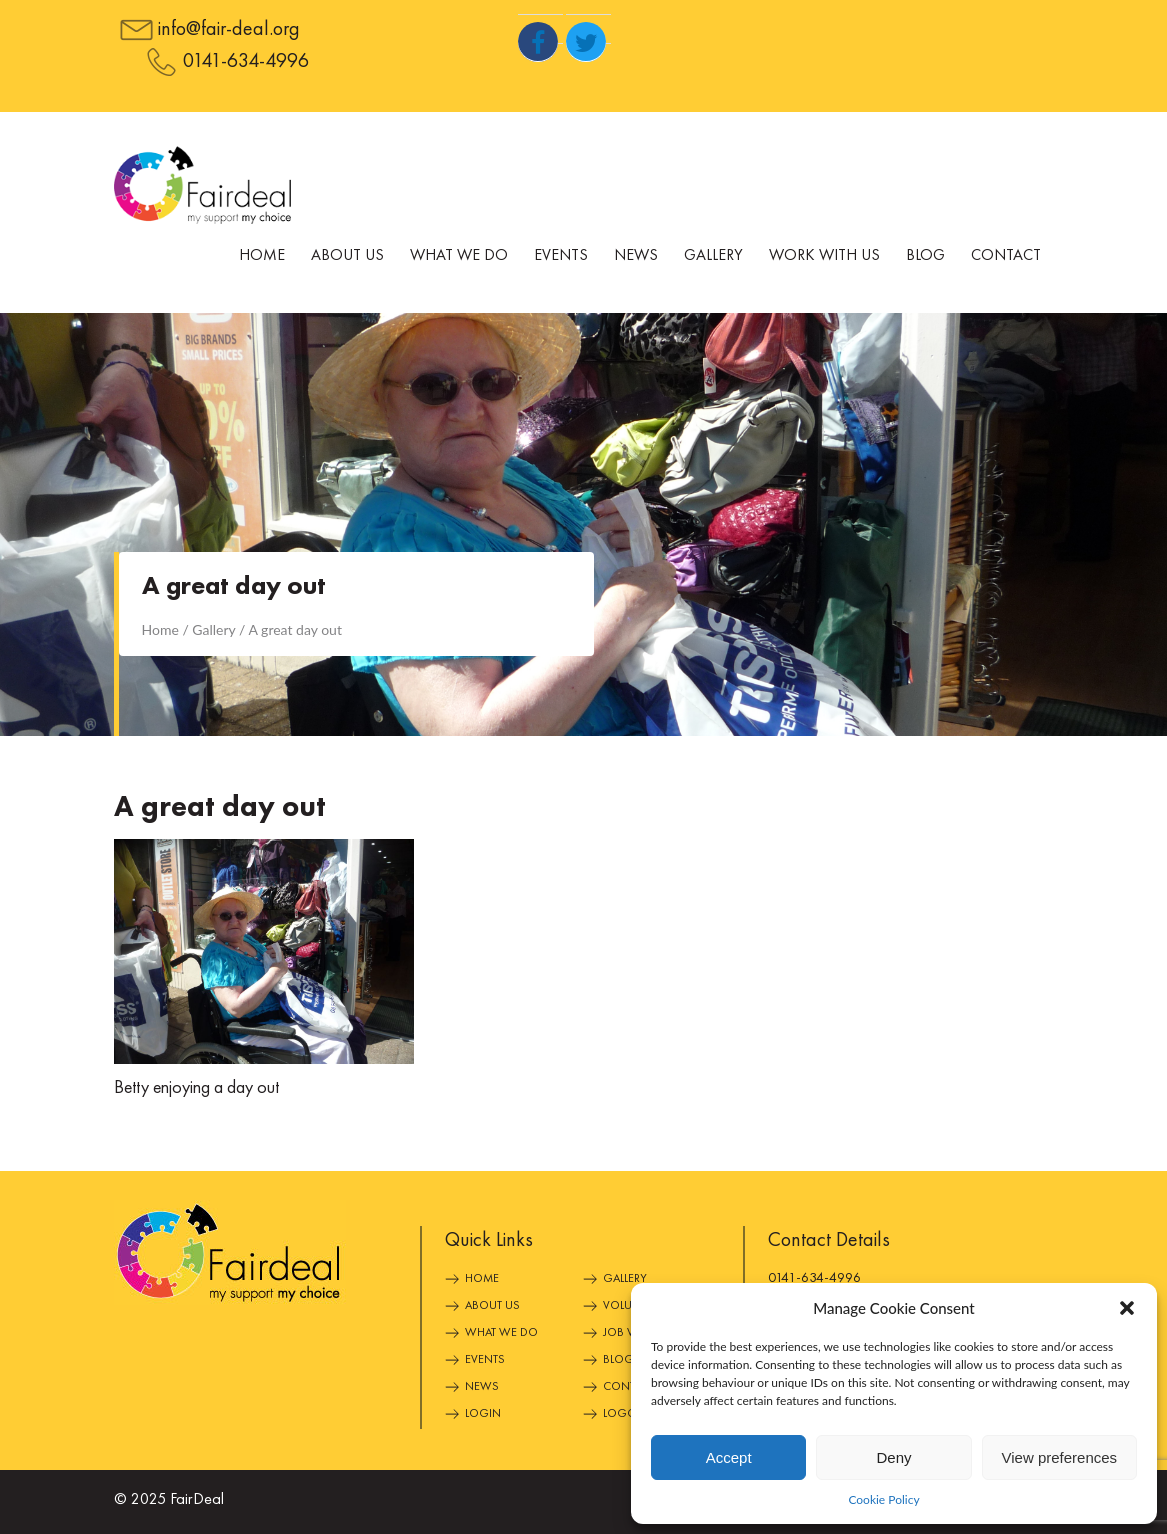  I want to click on Blog, so click(925, 256).